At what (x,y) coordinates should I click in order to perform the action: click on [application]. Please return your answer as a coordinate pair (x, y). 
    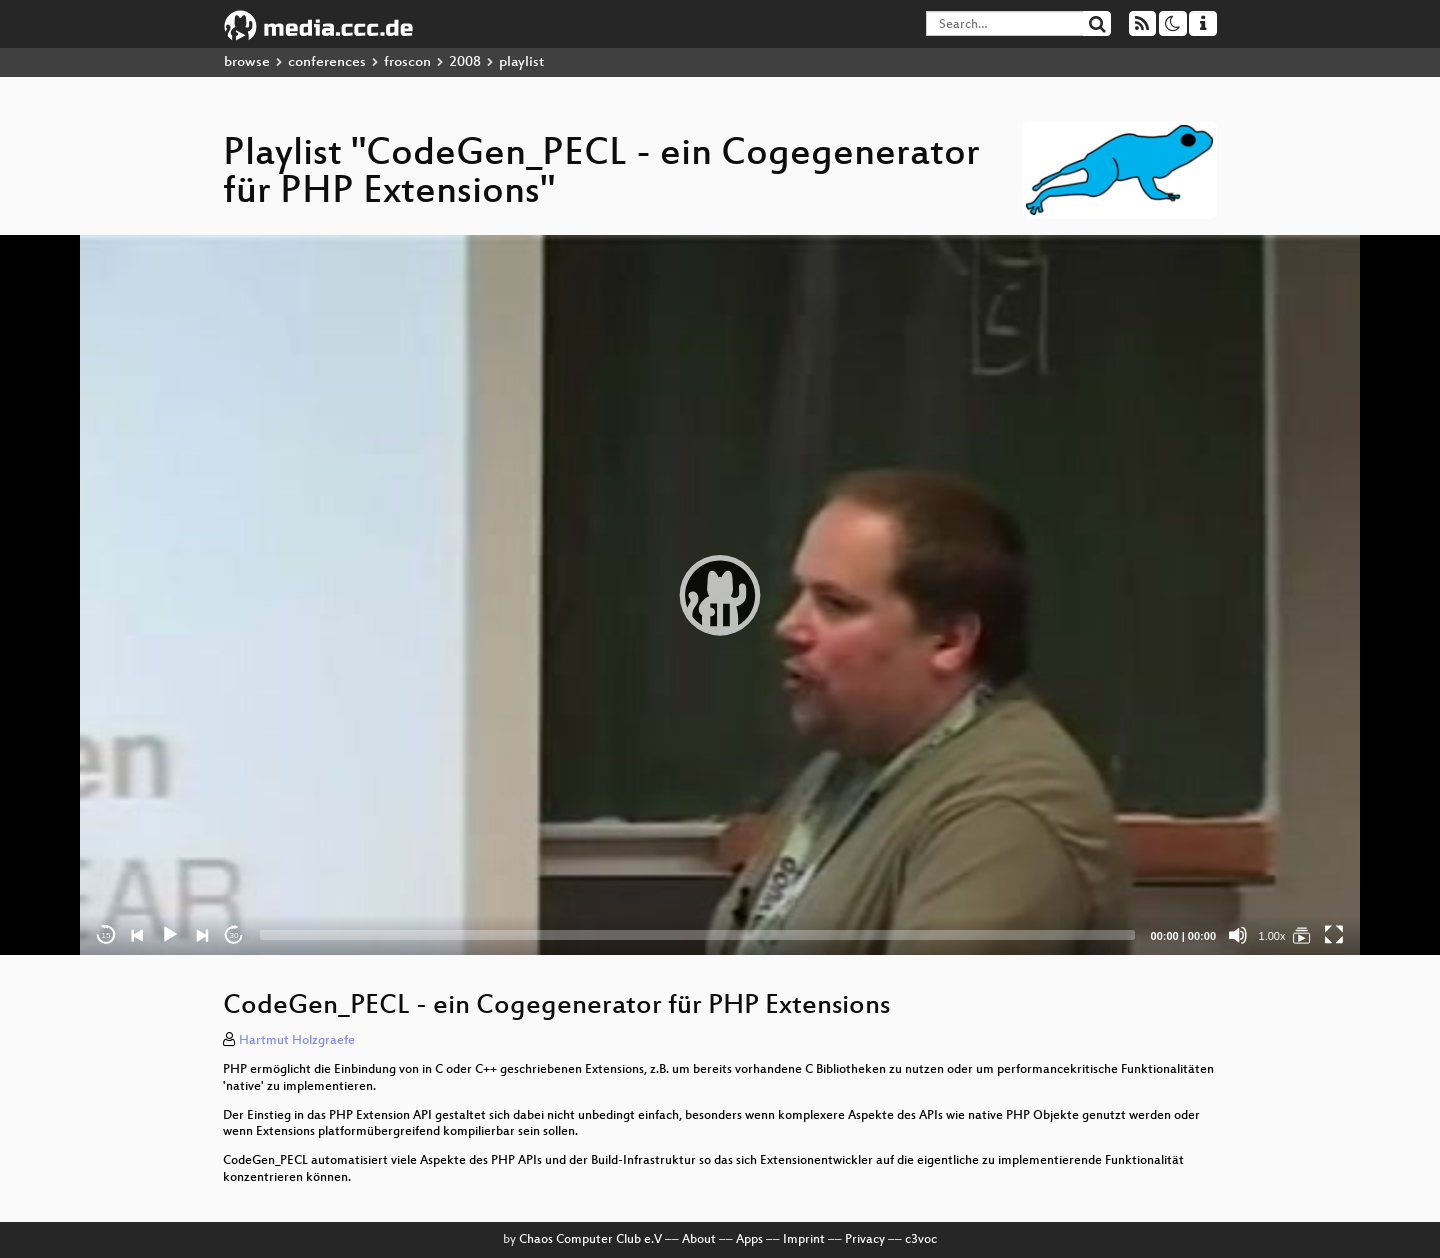
    Looking at the image, I should click on (720, 595).